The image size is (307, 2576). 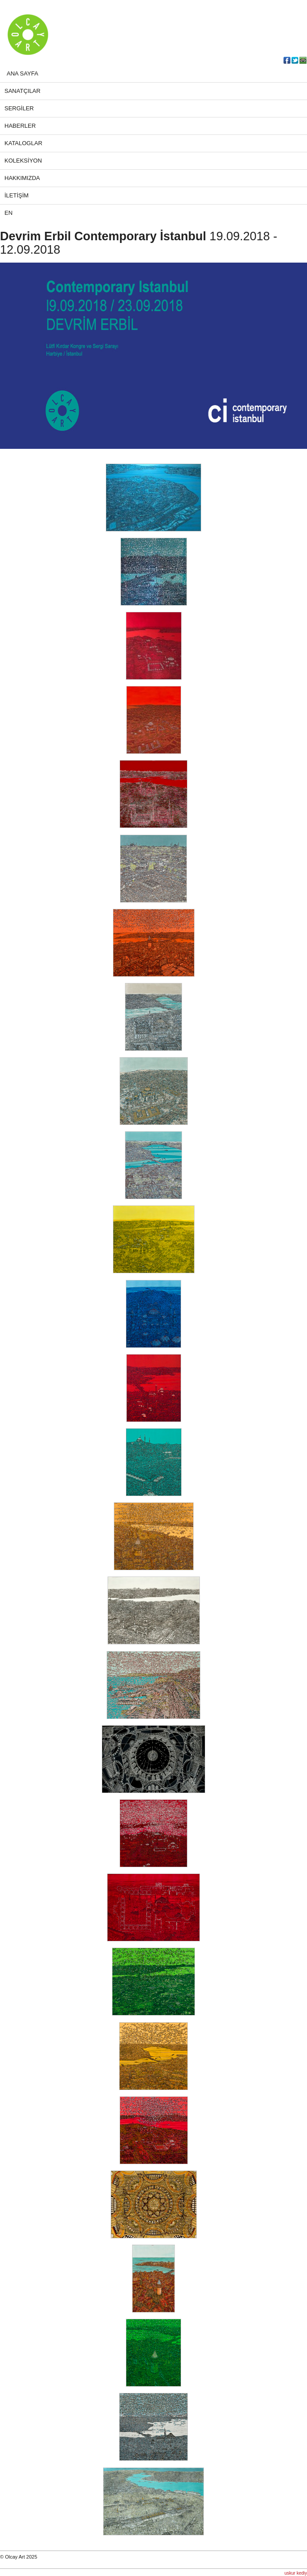 I want to click on HABERLER, so click(x=20, y=125).